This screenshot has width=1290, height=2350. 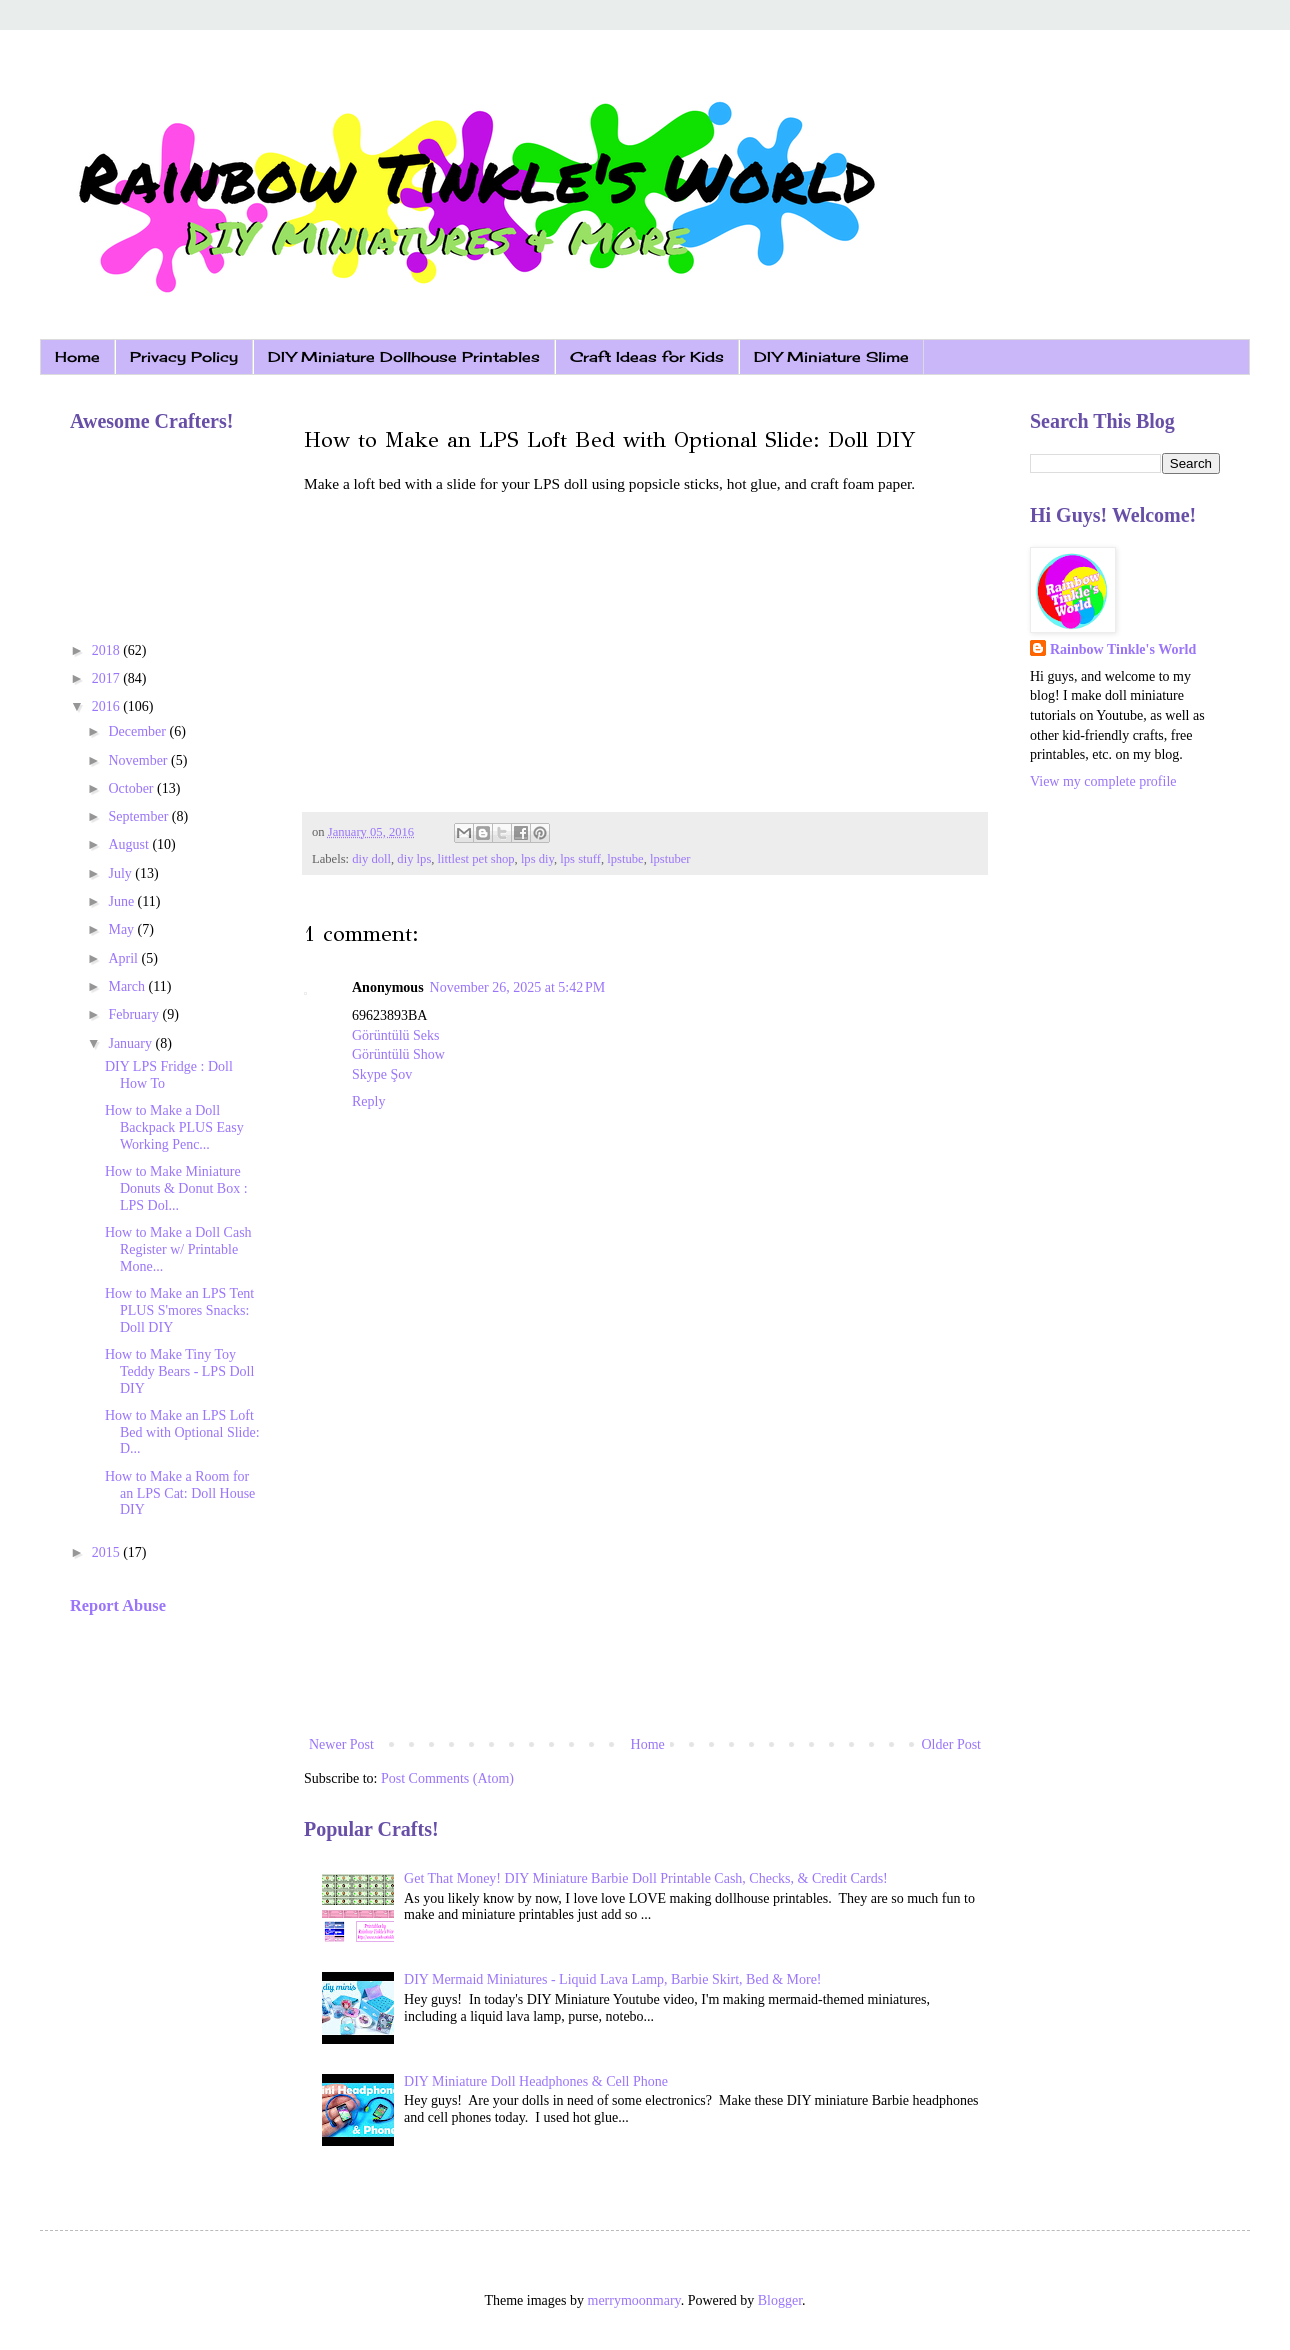 I want to click on diy doll, so click(x=371, y=859).